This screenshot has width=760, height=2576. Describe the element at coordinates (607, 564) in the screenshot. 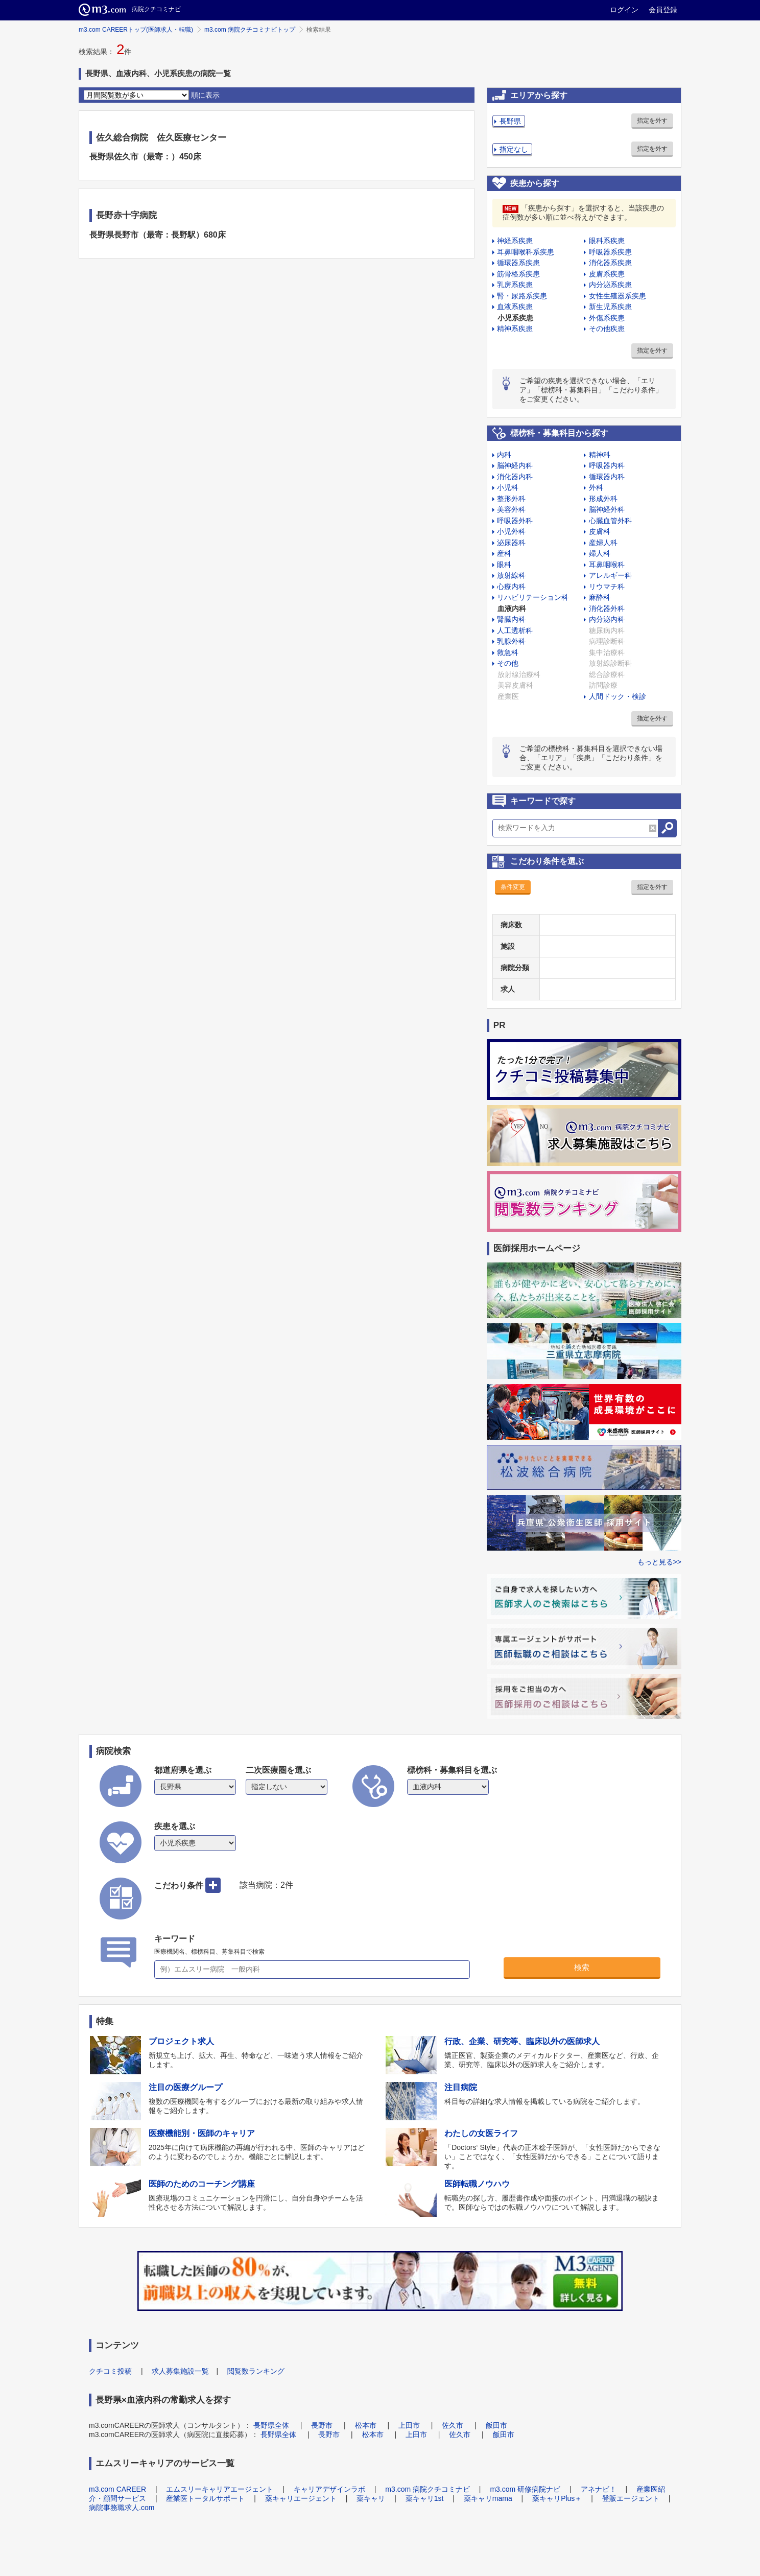

I see `耳鼻咽喉科` at that location.